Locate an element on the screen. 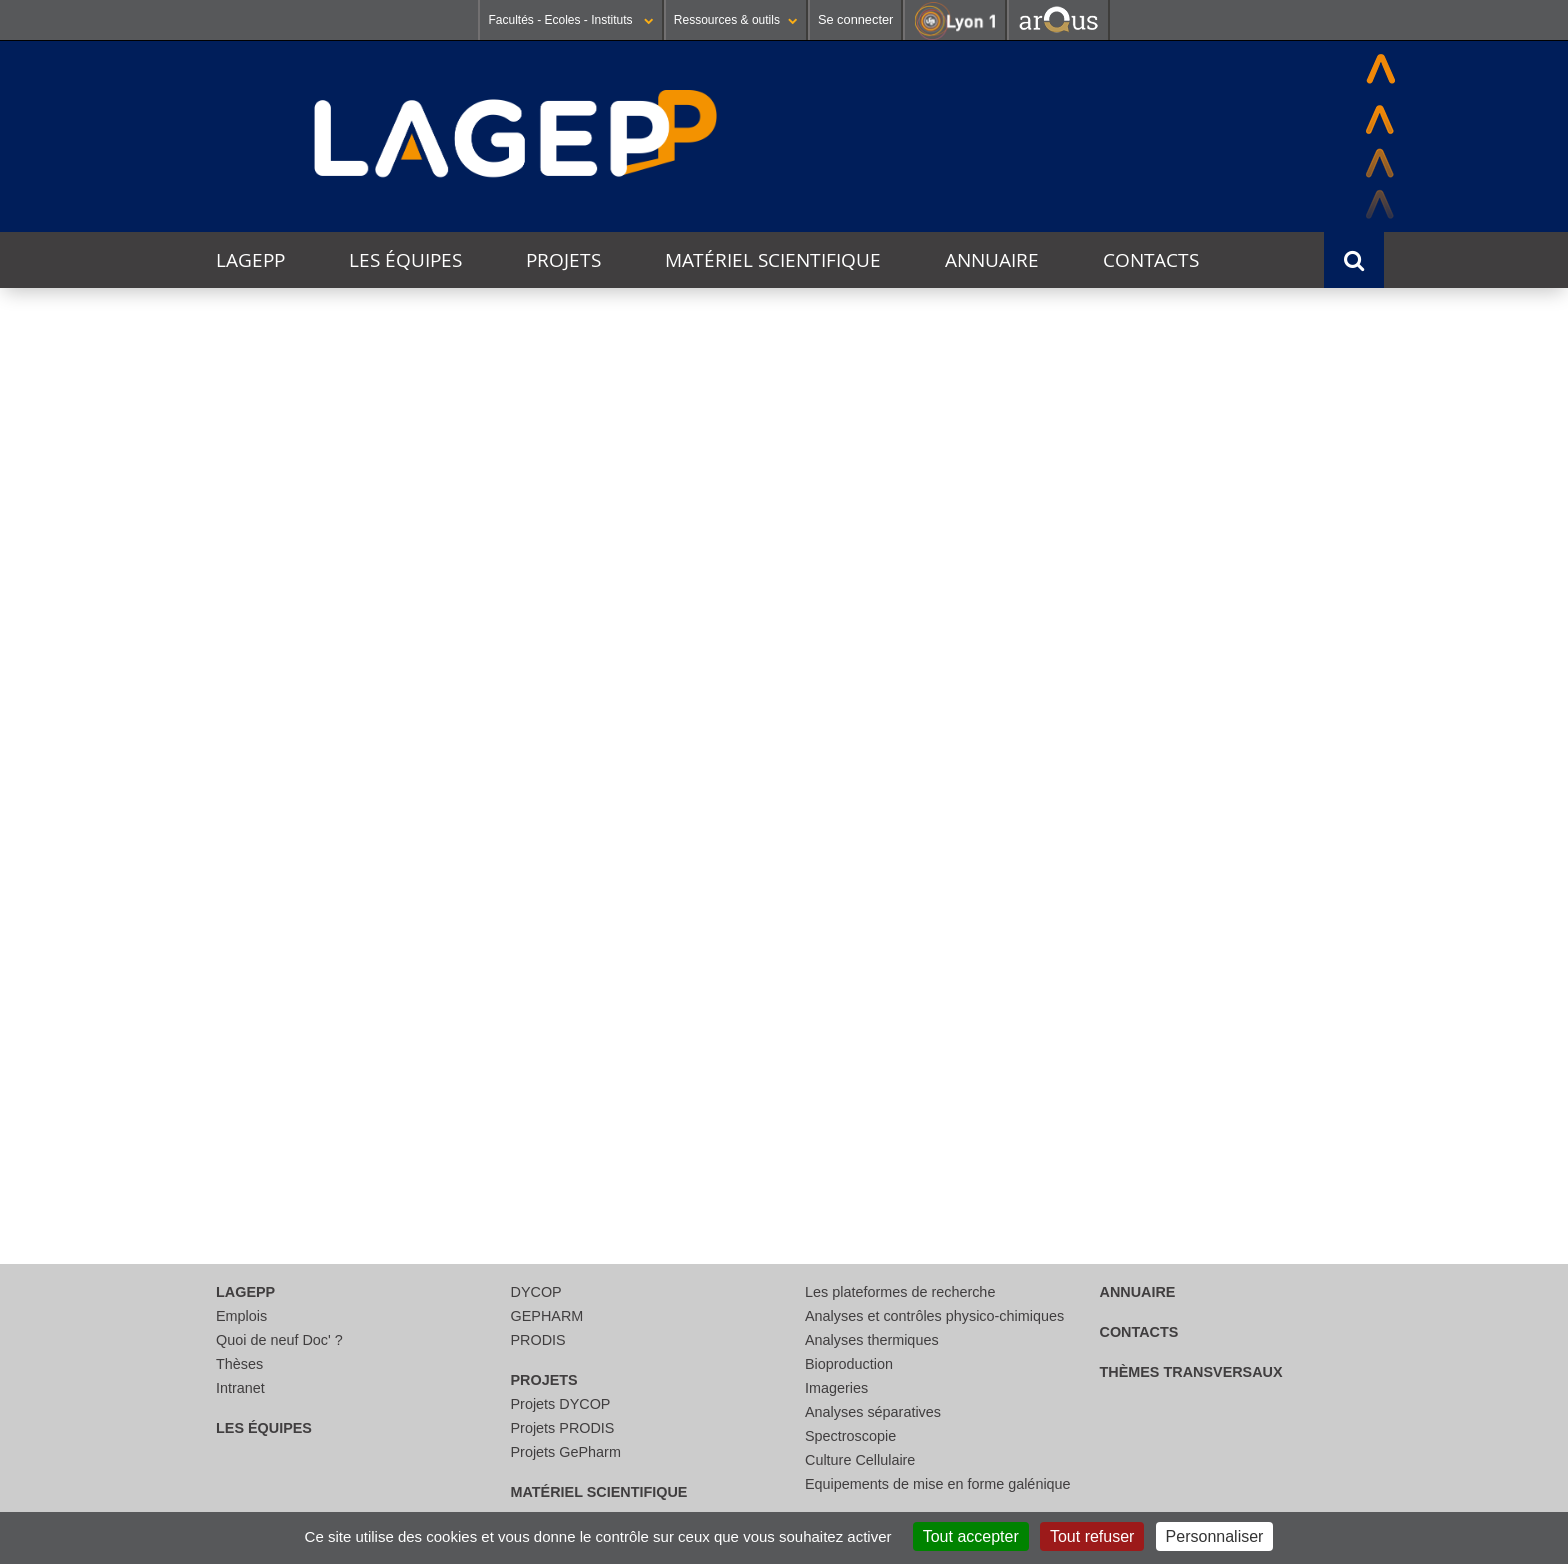 The width and height of the screenshot is (1568, 1564). 17 is located at coordinates (899, 935).